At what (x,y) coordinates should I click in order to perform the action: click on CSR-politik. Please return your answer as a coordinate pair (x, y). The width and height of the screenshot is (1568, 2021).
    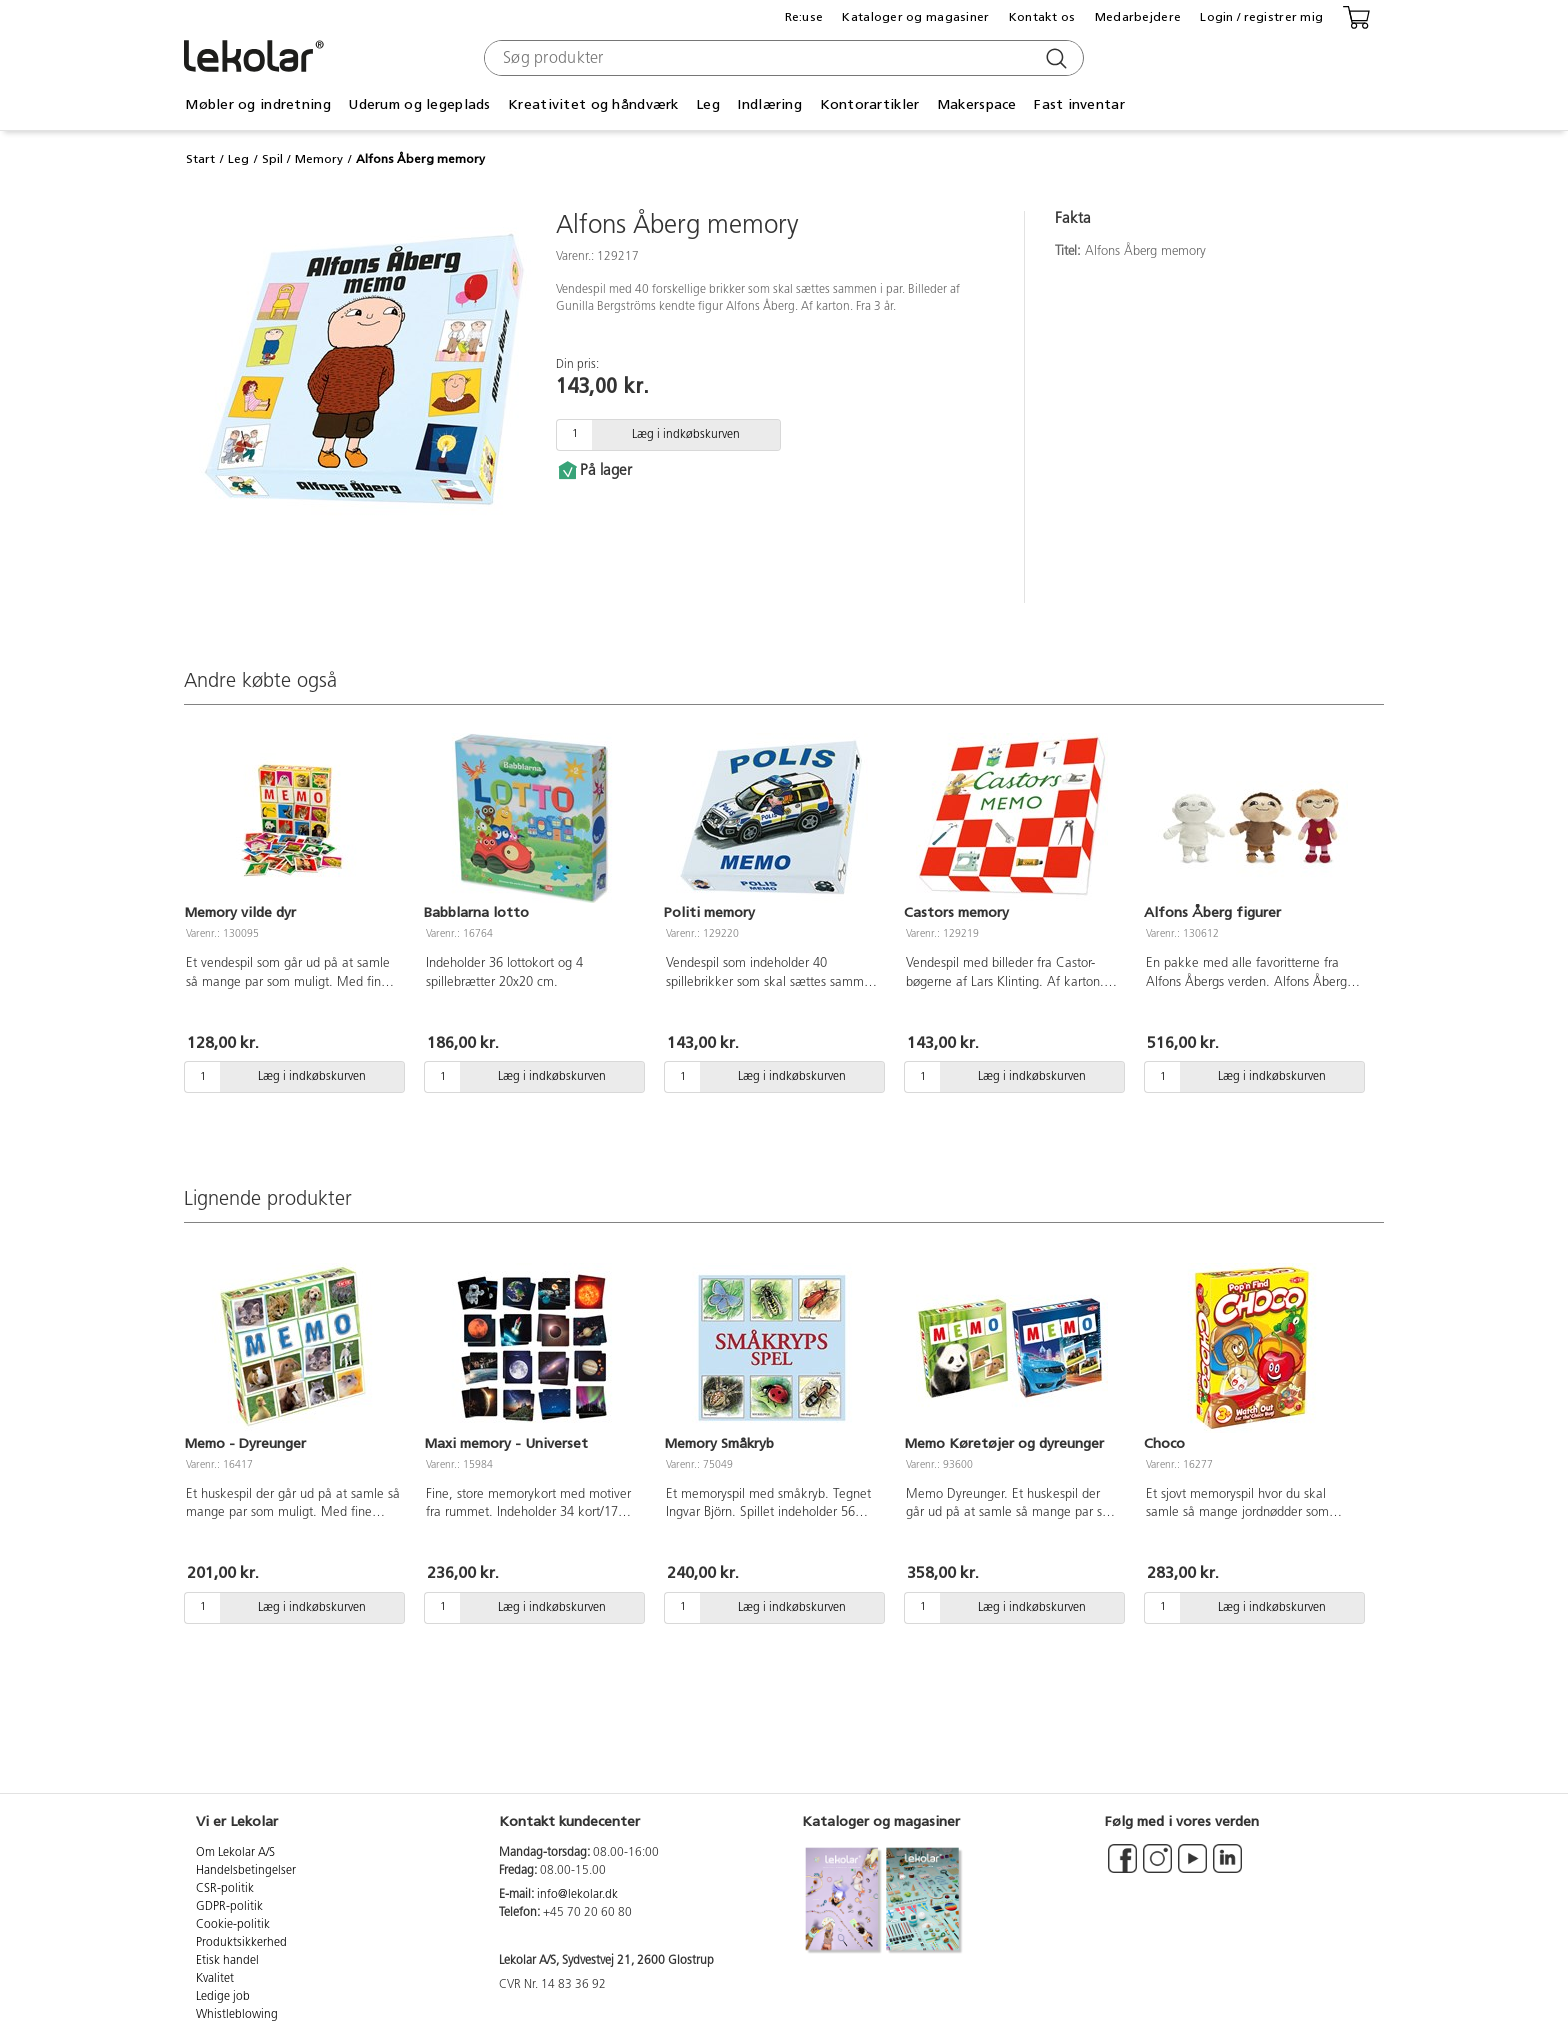
    Looking at the image, I should click on (225, 1889).